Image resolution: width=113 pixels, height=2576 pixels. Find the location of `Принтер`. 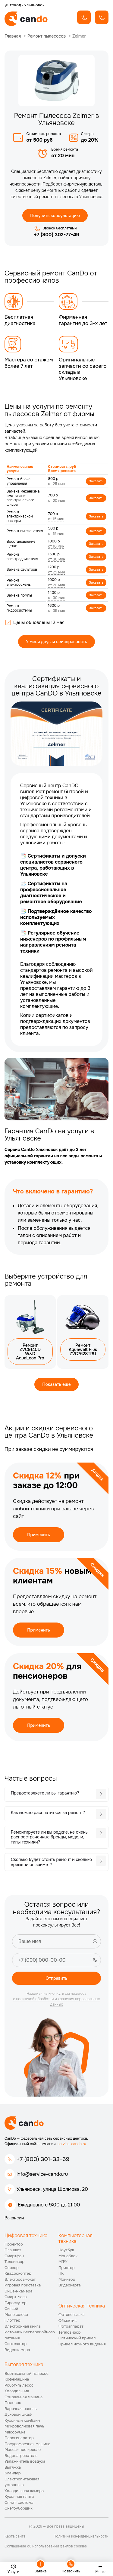

Принтер is located at coordinates (66, 2267).